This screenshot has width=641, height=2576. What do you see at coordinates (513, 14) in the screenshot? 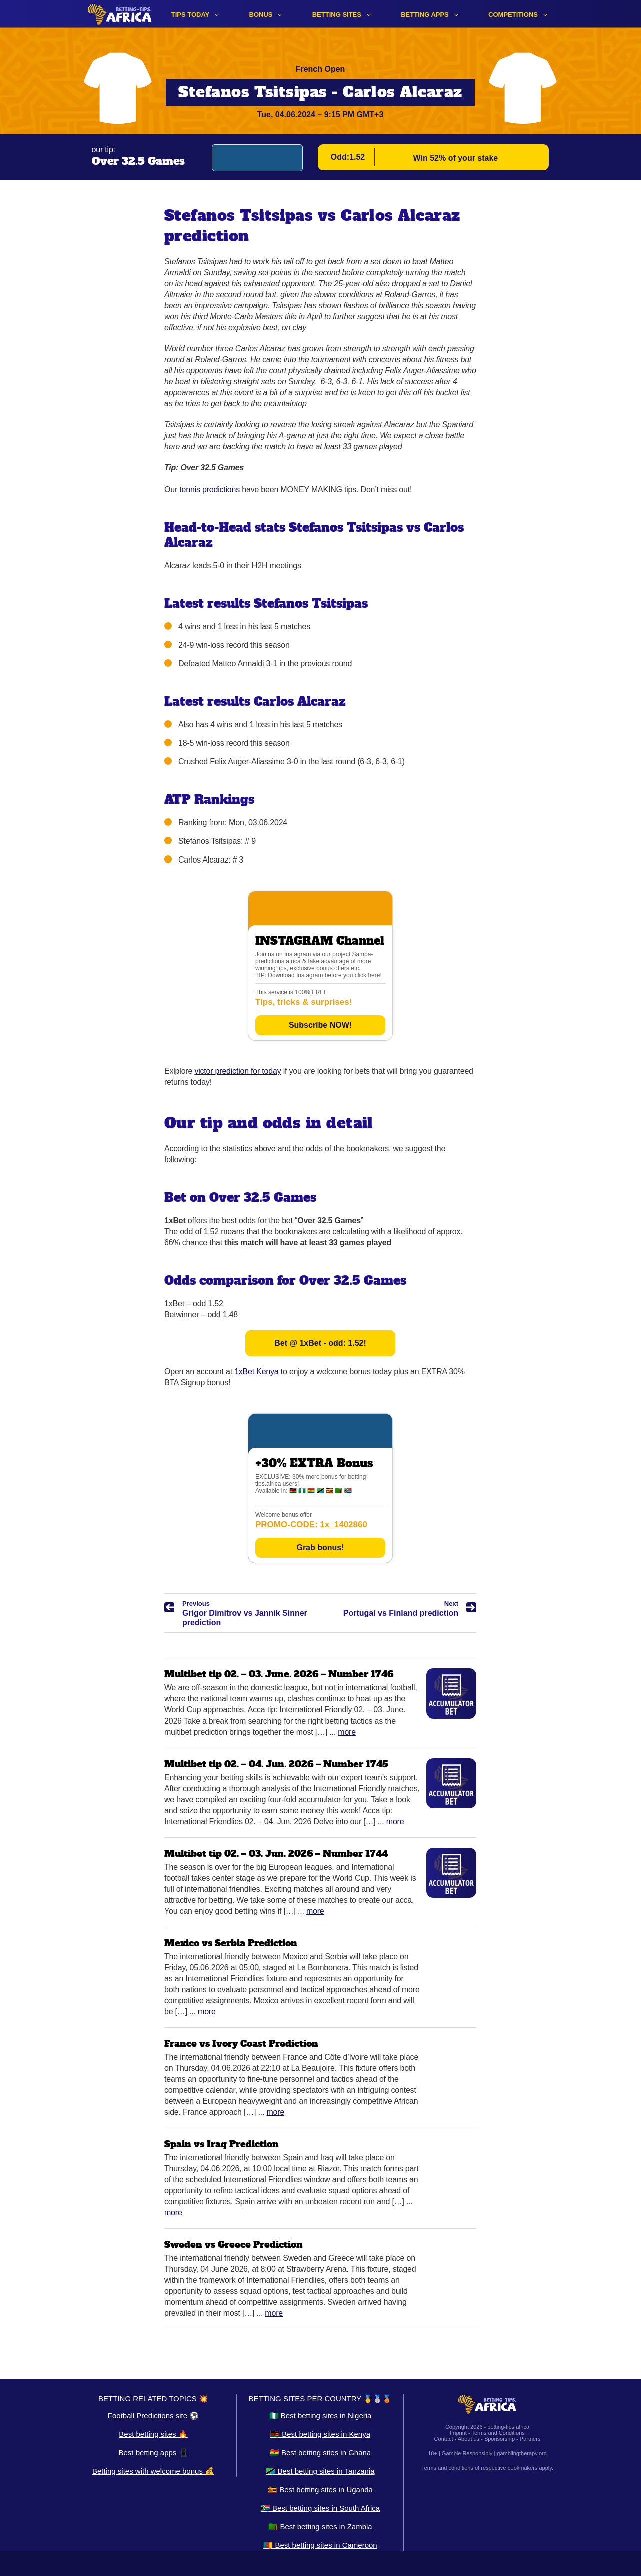
I see `Competitions` at bounding box center [513, 14].